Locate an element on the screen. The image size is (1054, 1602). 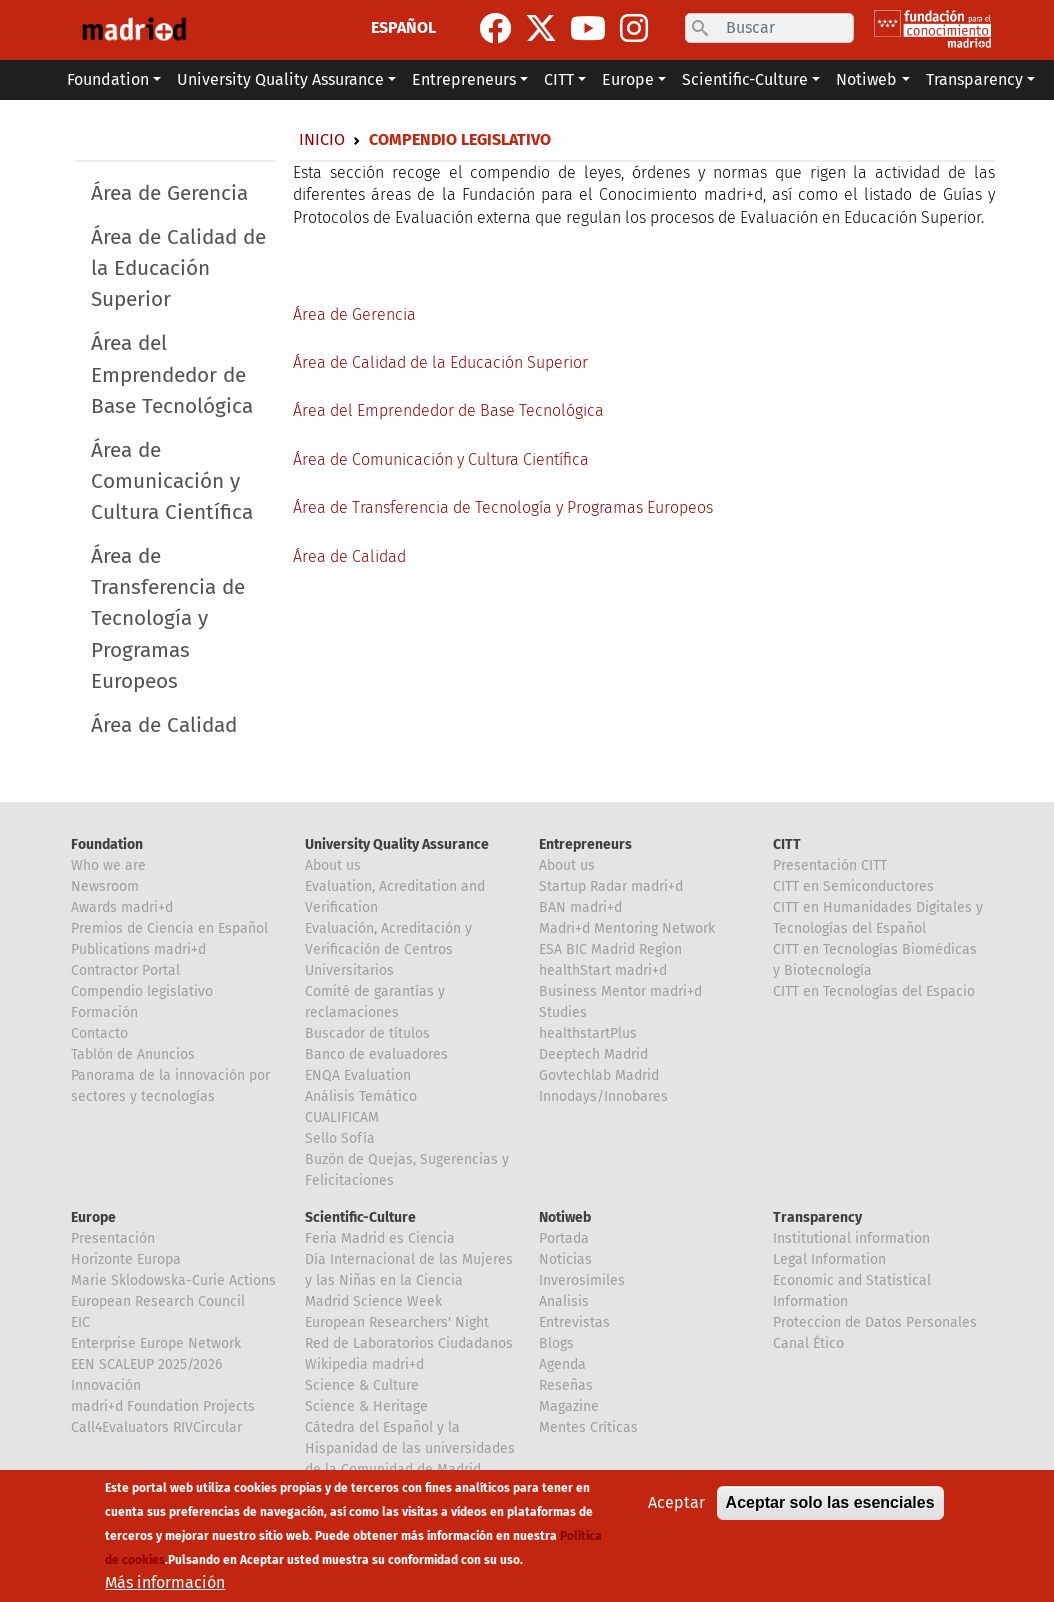
Transparency [button] is located at coordinates (974, 79).